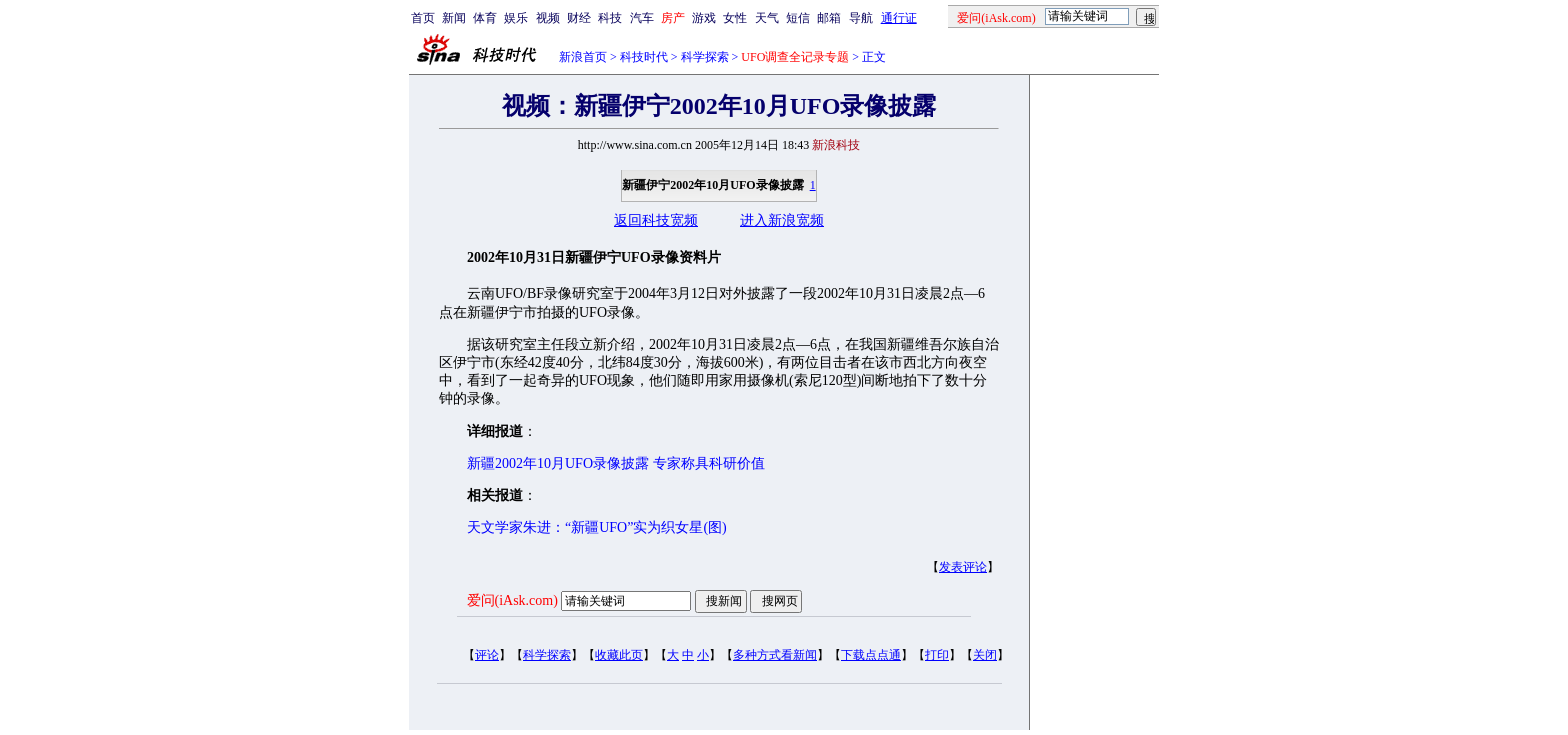  I want to click on 发表评论, so click(963, 567).